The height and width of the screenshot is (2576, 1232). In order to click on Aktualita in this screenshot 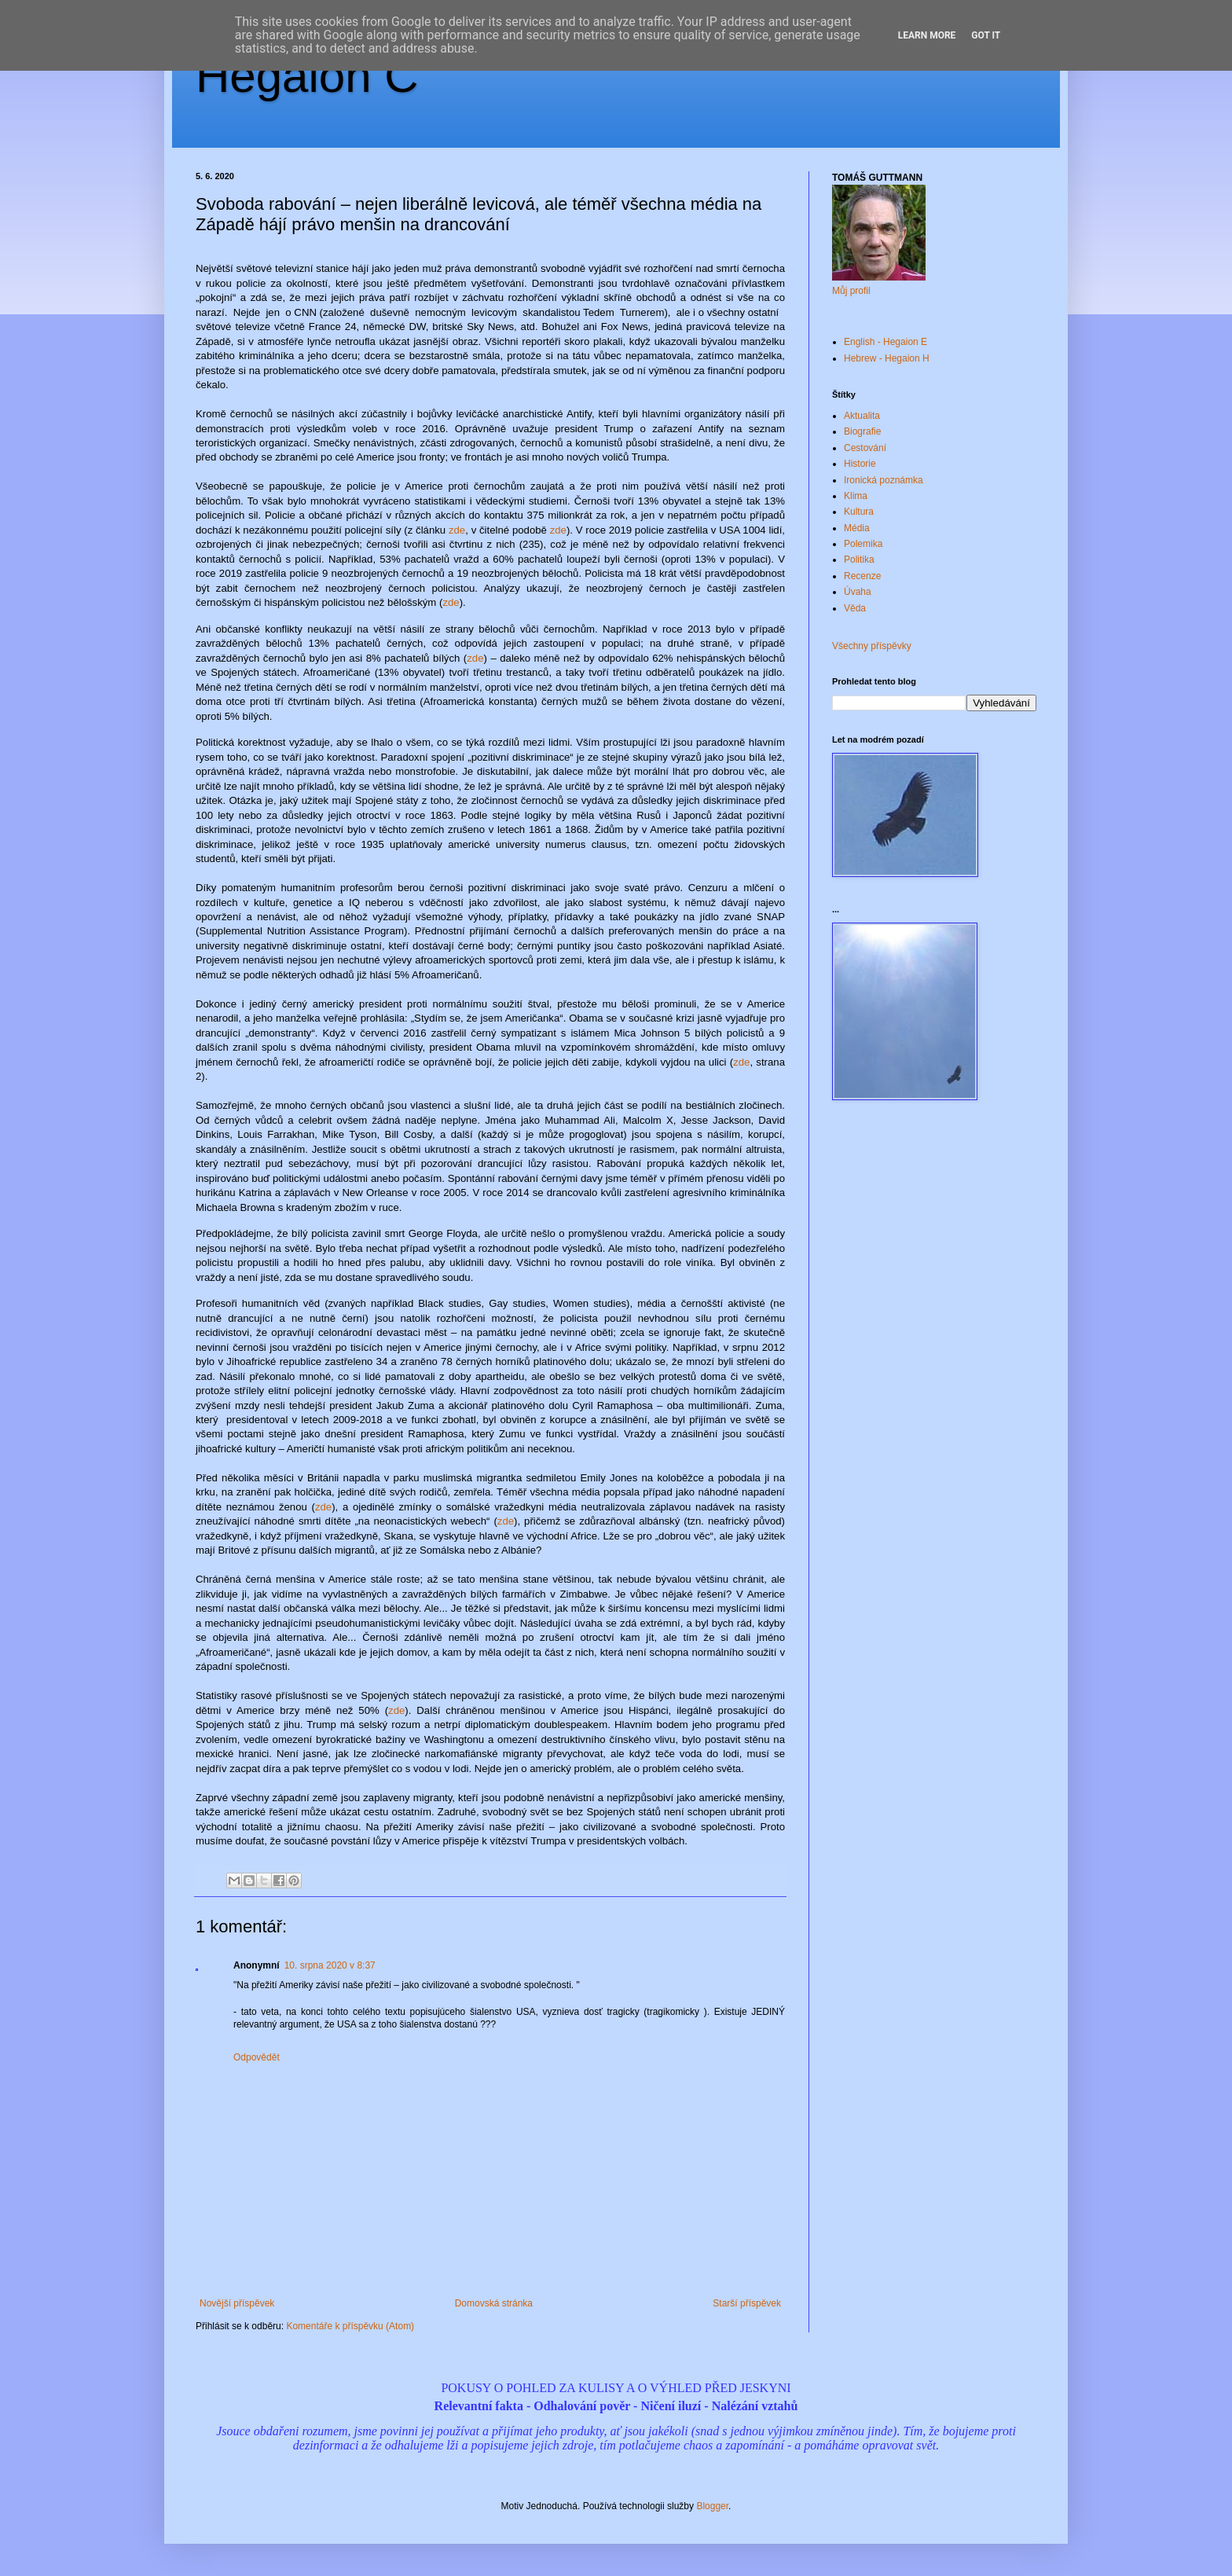, I will do `click(862, 415)`.